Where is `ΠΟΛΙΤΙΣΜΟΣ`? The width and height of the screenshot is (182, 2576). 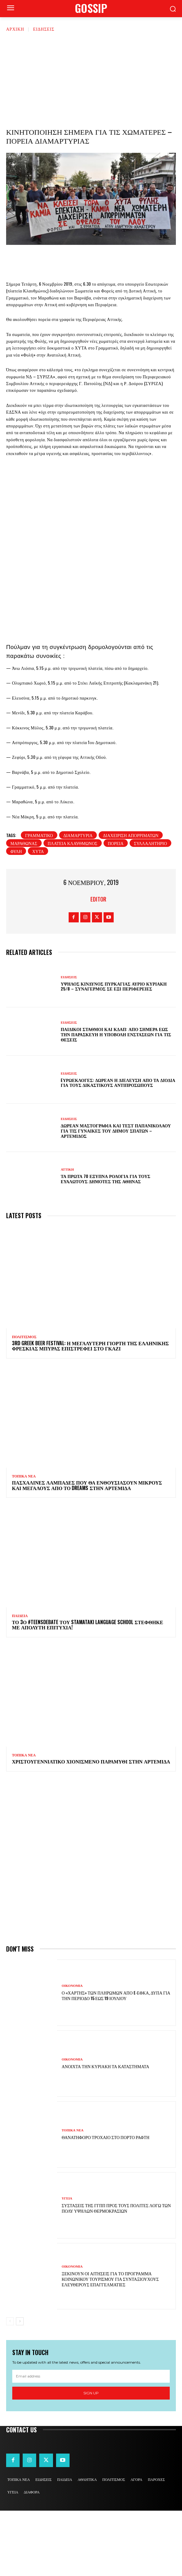 ΠΟΛΙΤΙΣΜΟΣ is located at coordinates (24, 1402).